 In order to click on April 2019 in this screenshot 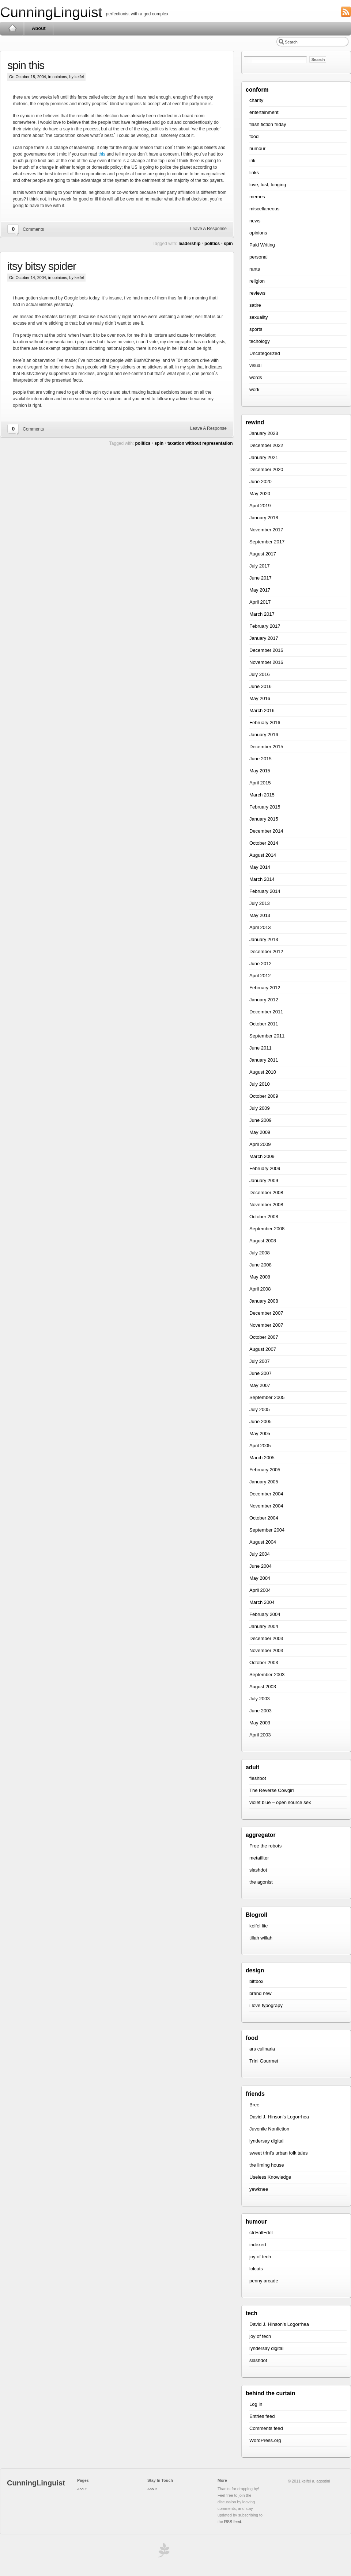, I will do `click(260, 505)`.